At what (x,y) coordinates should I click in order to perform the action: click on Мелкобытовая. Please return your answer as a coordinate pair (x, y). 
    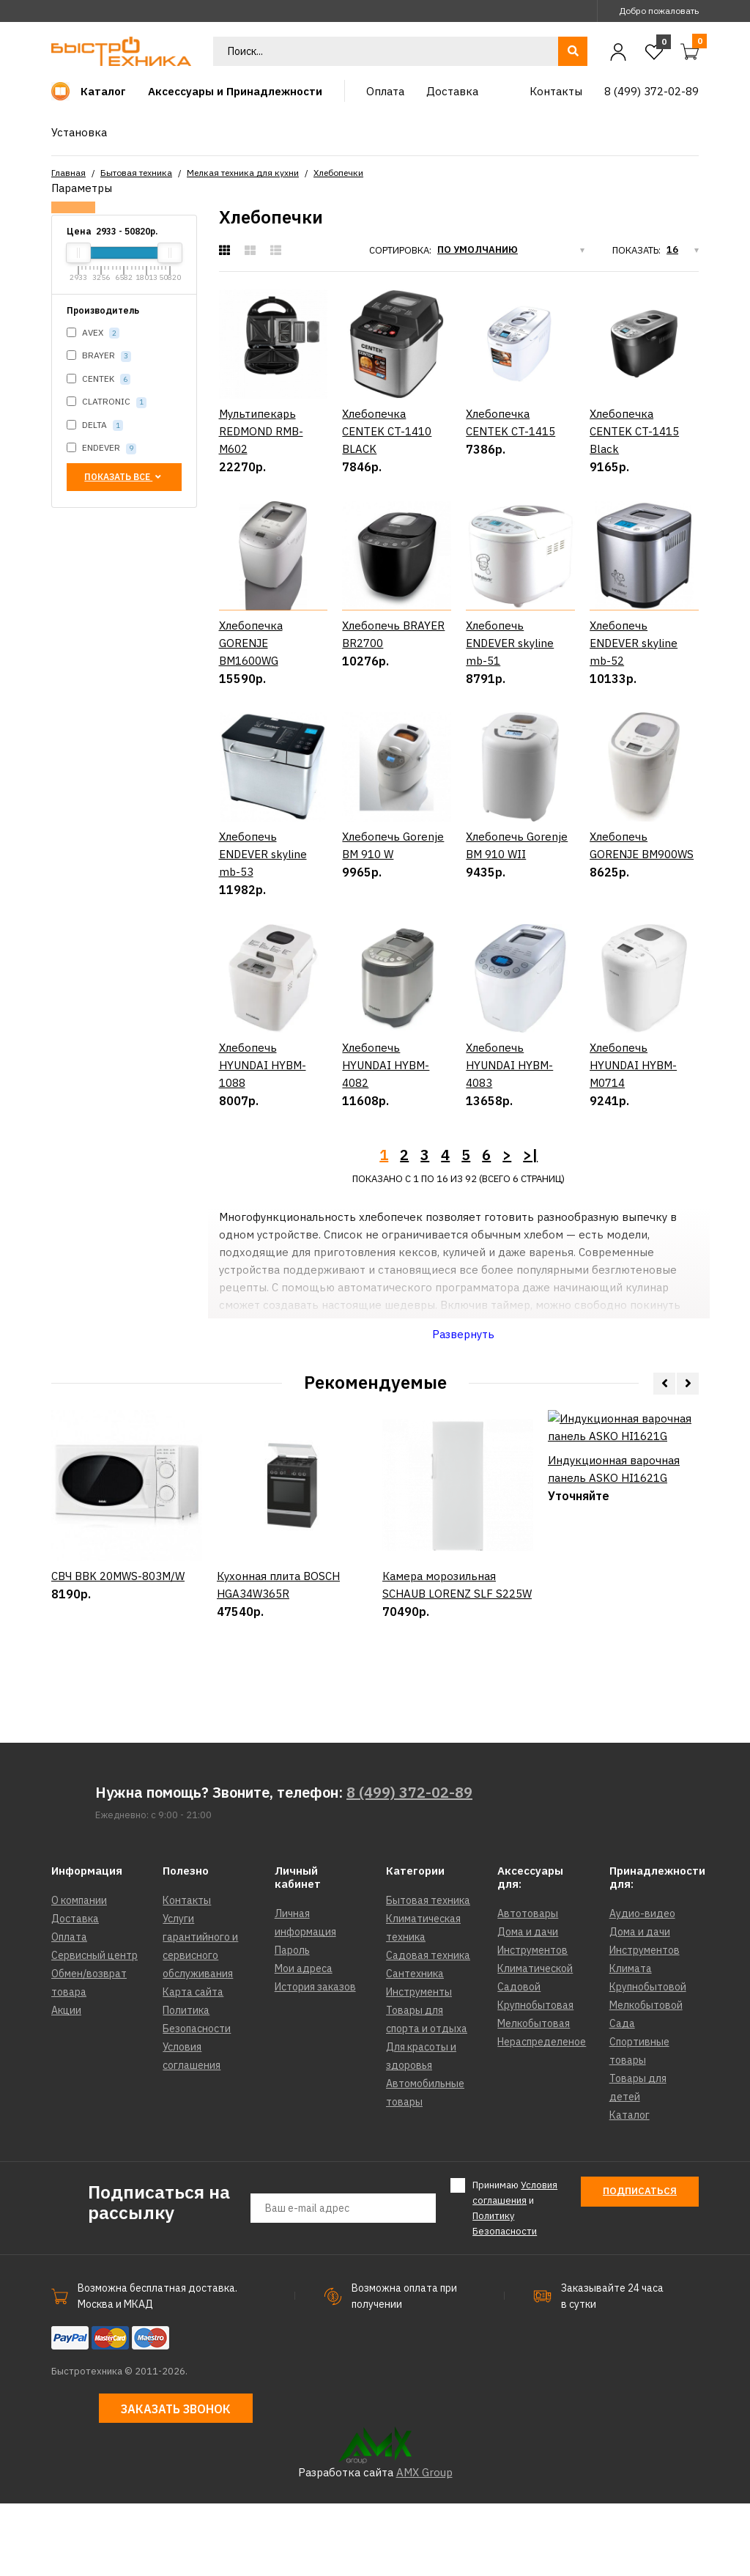
    Looking at the image, I should click on (533, 2096).